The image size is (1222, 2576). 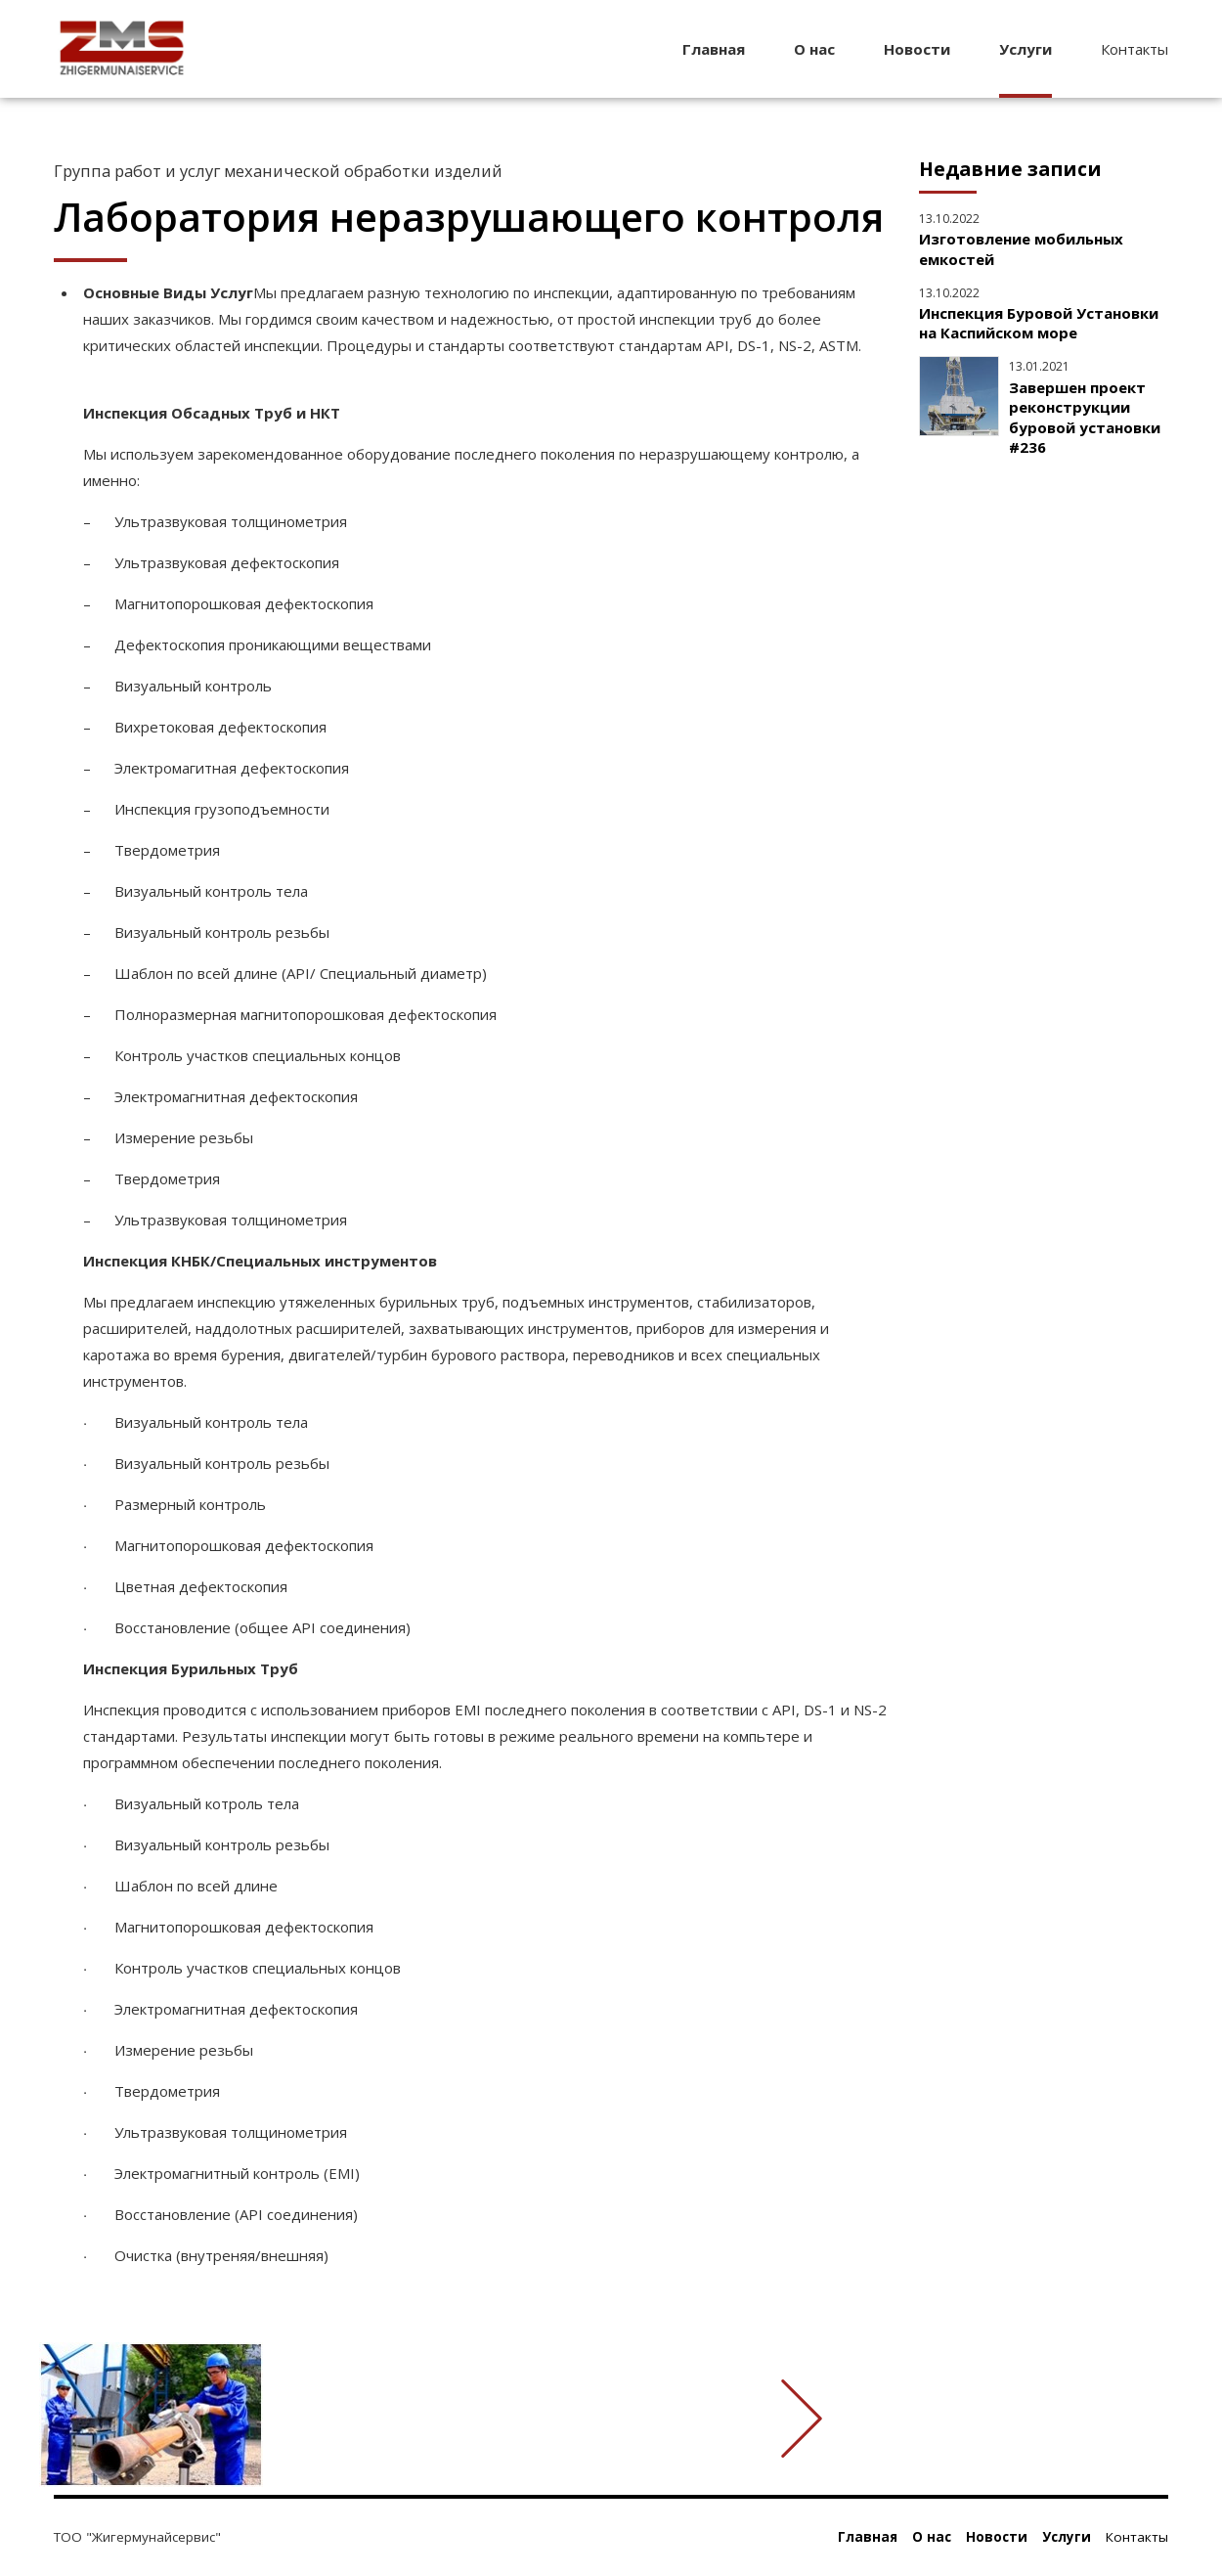 I want to click on Изготовление мобильных емкостей, so click(x=1021, y=248).